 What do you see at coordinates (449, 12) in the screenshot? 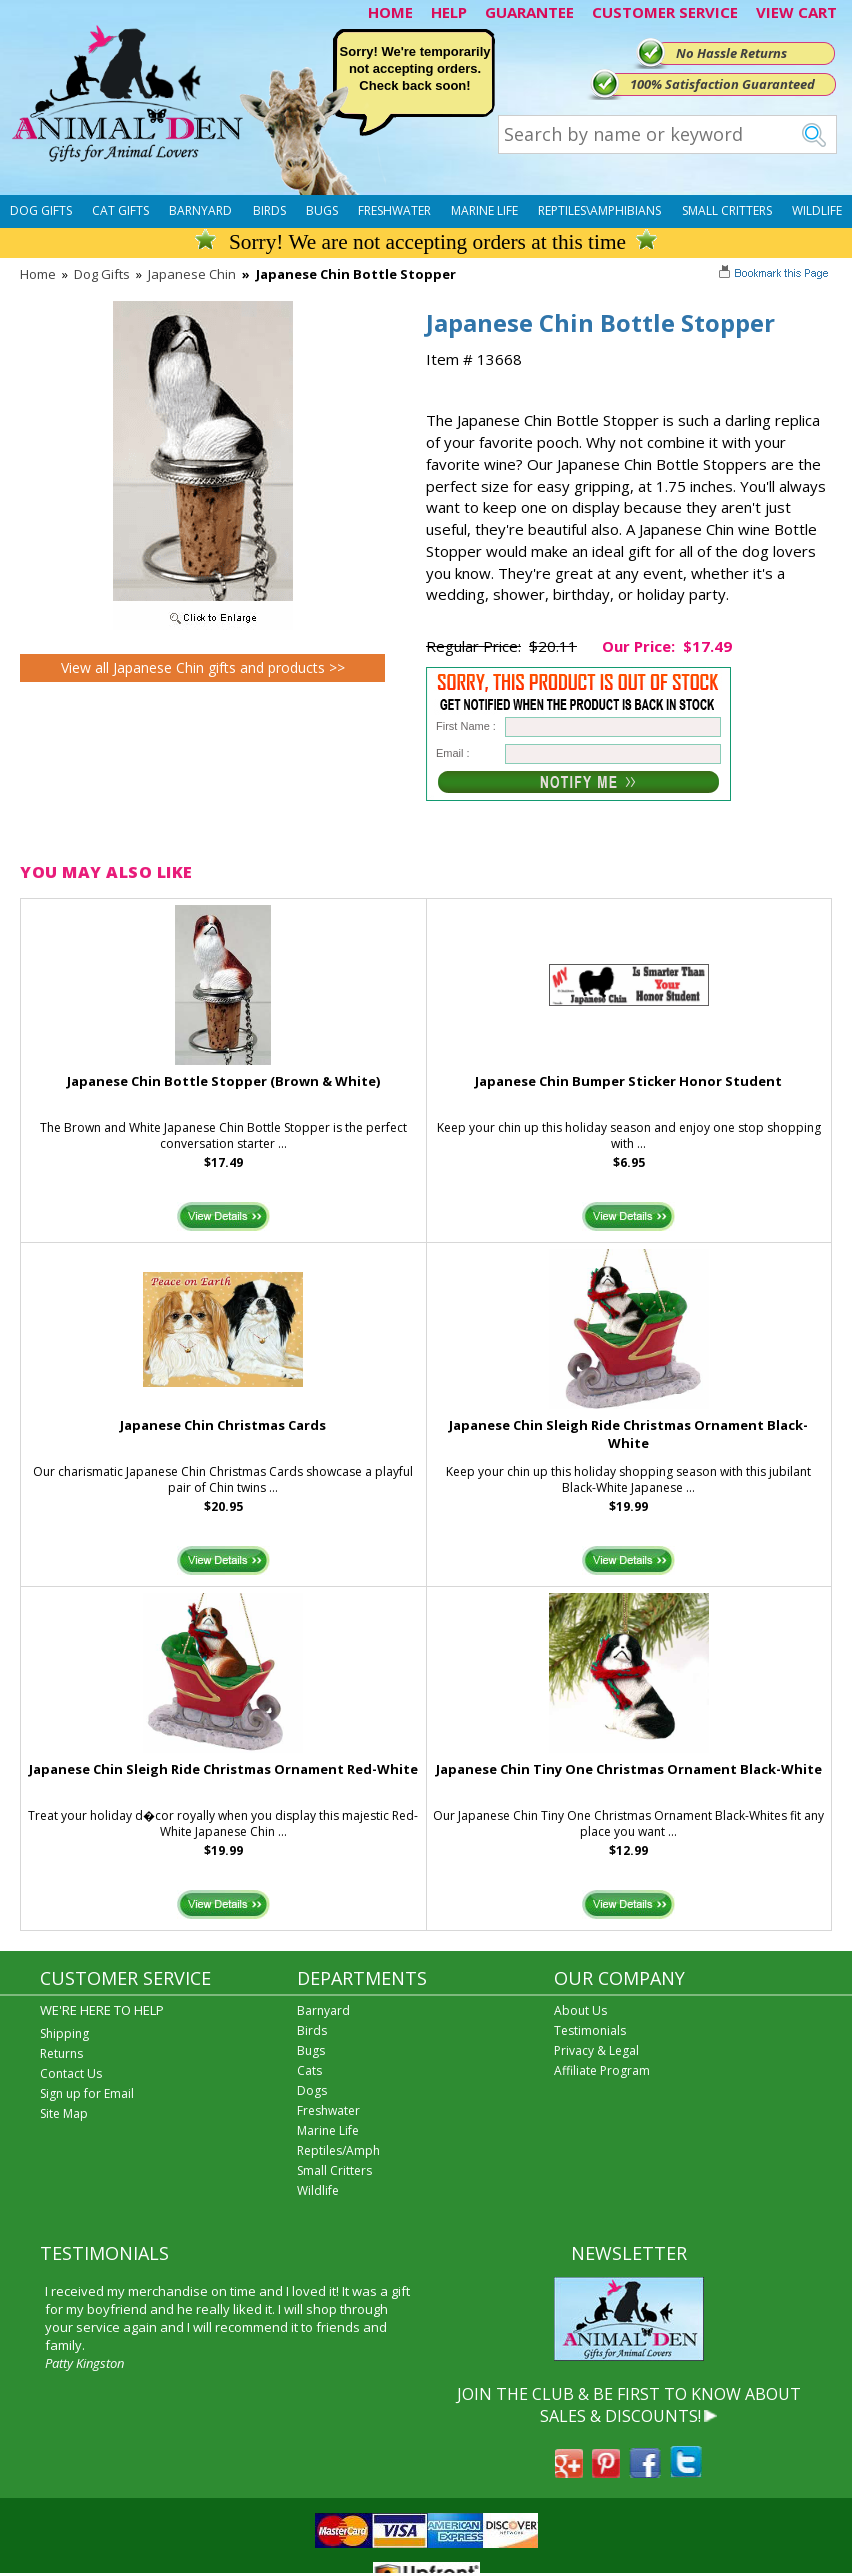
I see `HELP` at bounding box center [449, 12].